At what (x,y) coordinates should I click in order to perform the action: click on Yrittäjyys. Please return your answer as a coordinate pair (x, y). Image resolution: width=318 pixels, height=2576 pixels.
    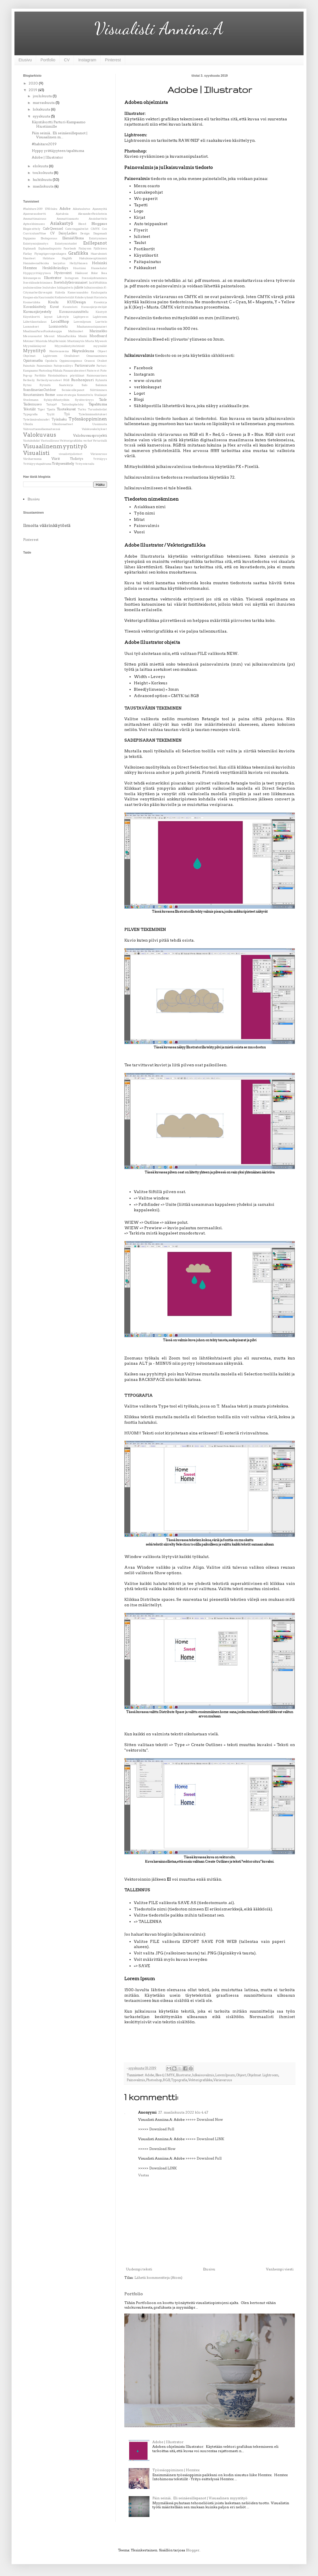
    Looking at the image, I should click on (100, 458).